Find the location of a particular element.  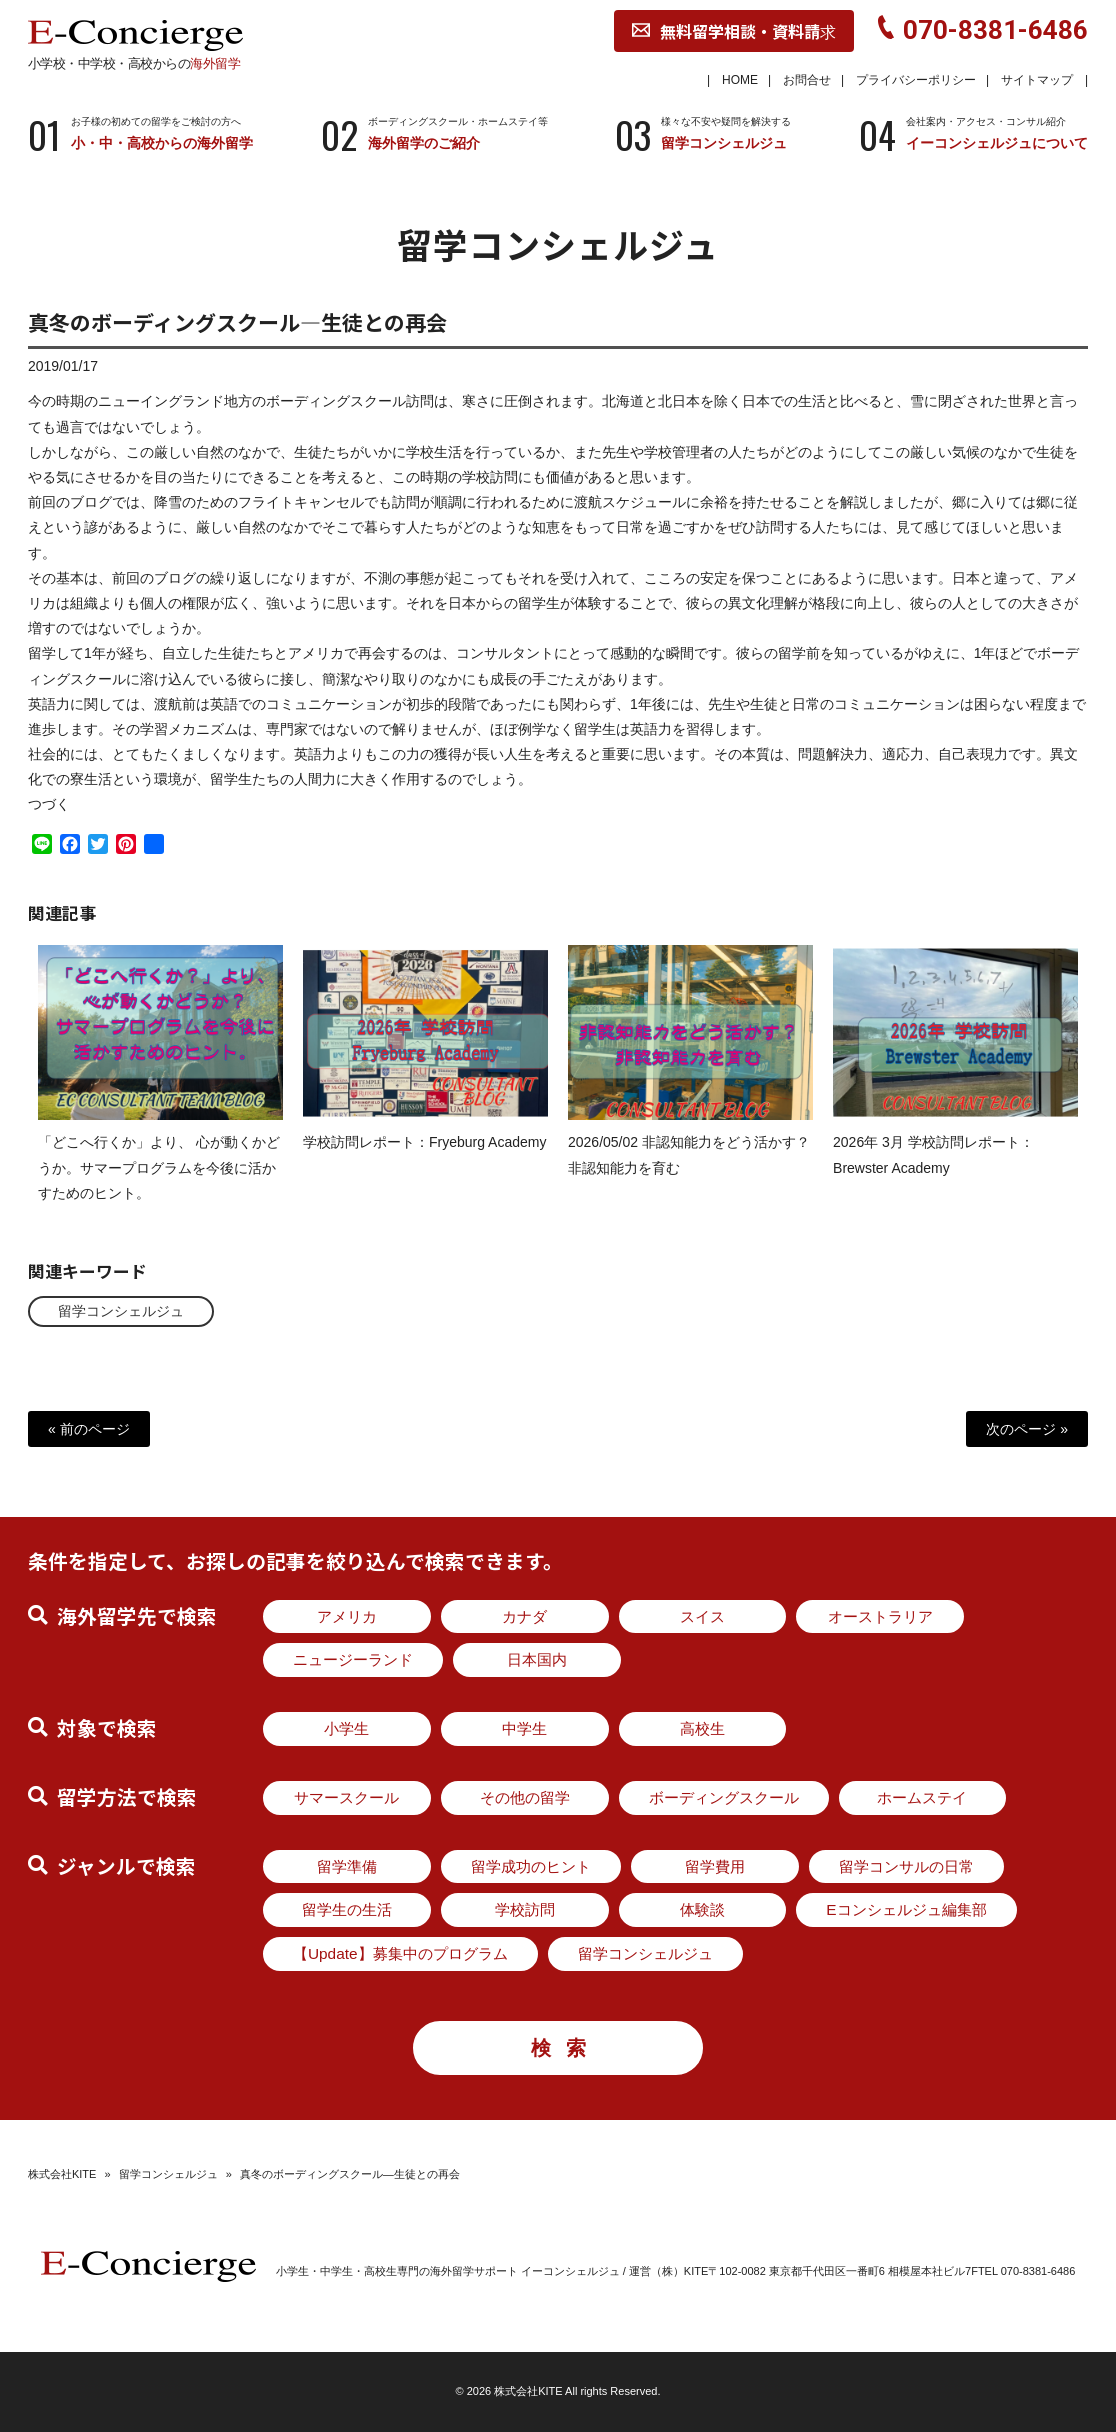

ホームステイ is located at coordinates (922, 1797).